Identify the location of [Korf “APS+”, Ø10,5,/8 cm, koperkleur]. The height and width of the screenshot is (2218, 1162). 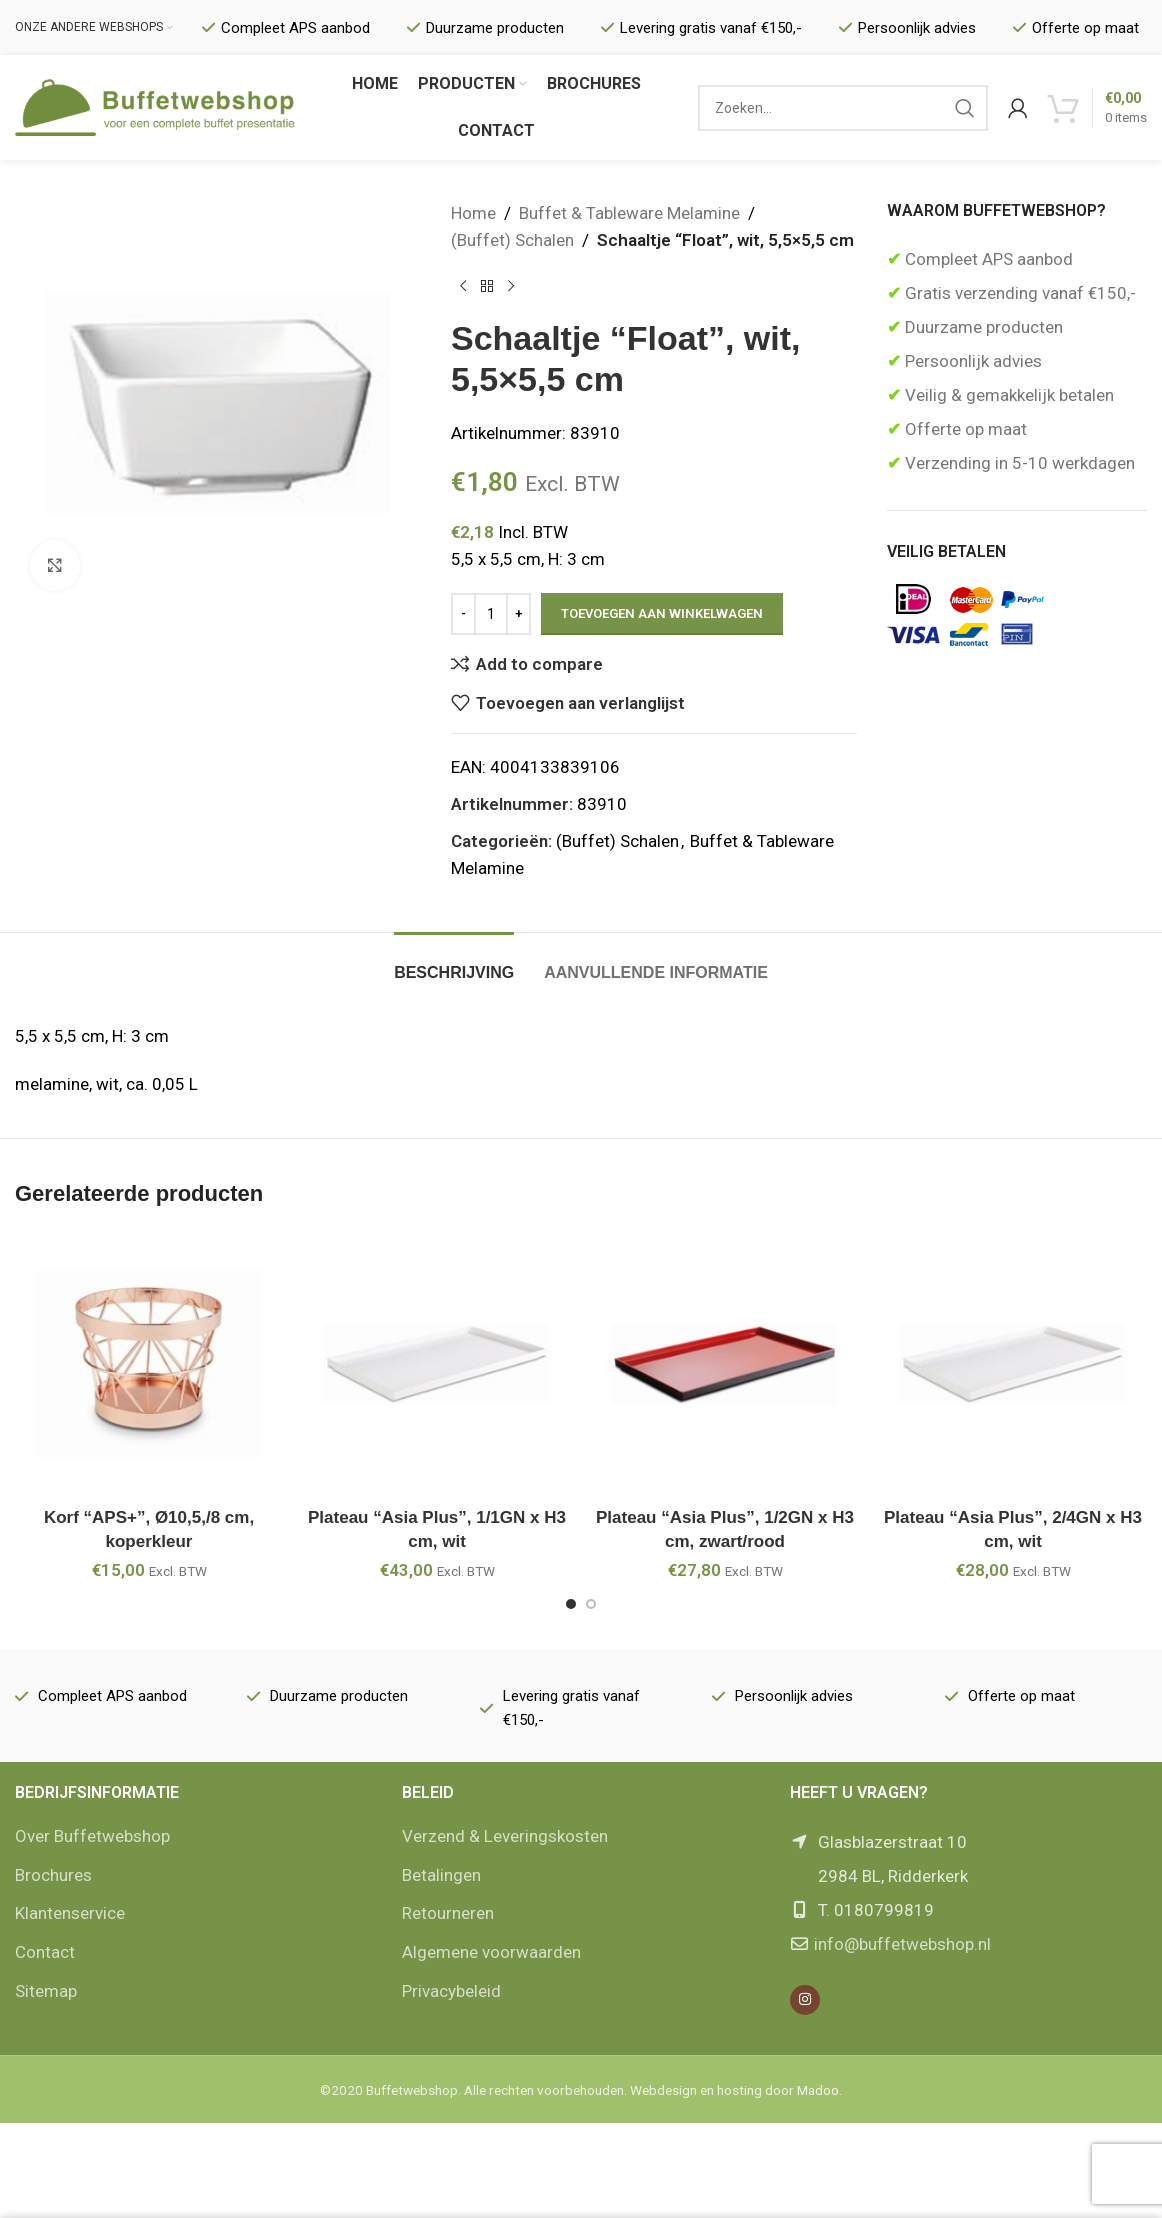
(149, 1364).